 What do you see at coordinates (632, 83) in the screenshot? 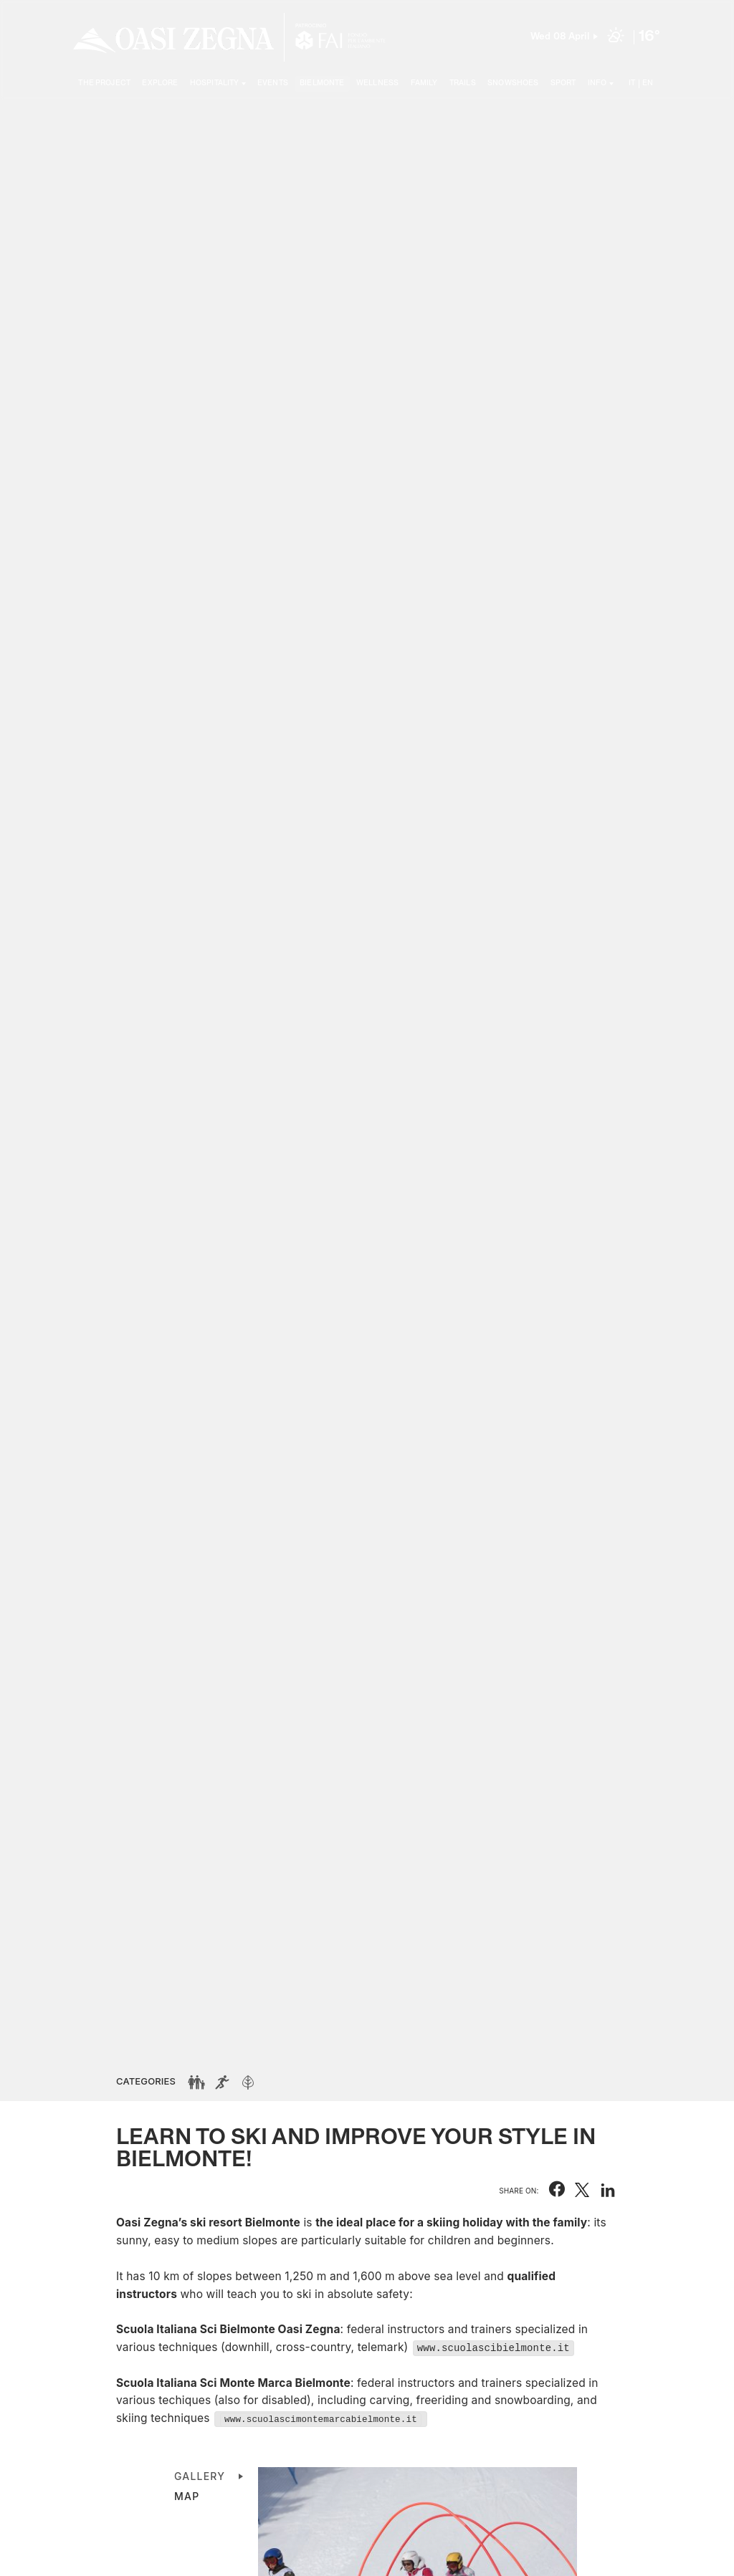
I see `IT` at bounding box center [632, 83].